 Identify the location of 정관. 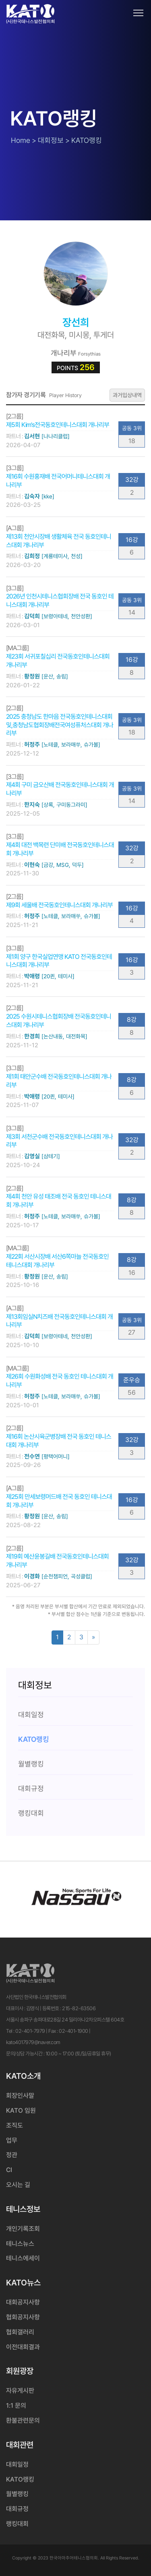
(11, 2155).